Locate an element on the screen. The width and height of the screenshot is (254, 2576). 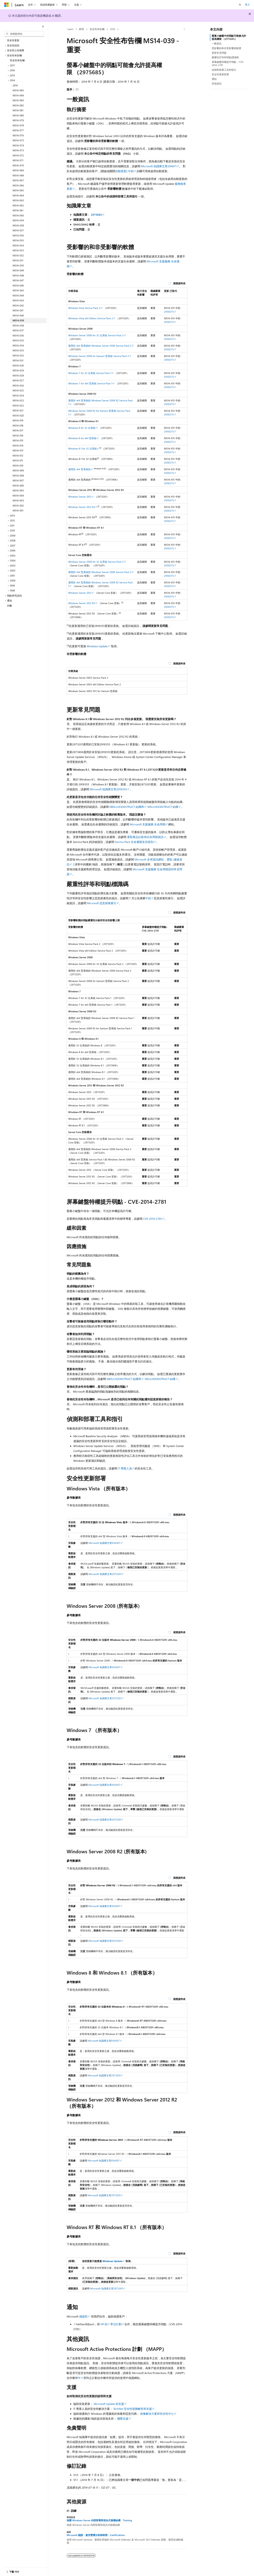
MS14-074 [treeitem] is located at coordinates (18, 145).